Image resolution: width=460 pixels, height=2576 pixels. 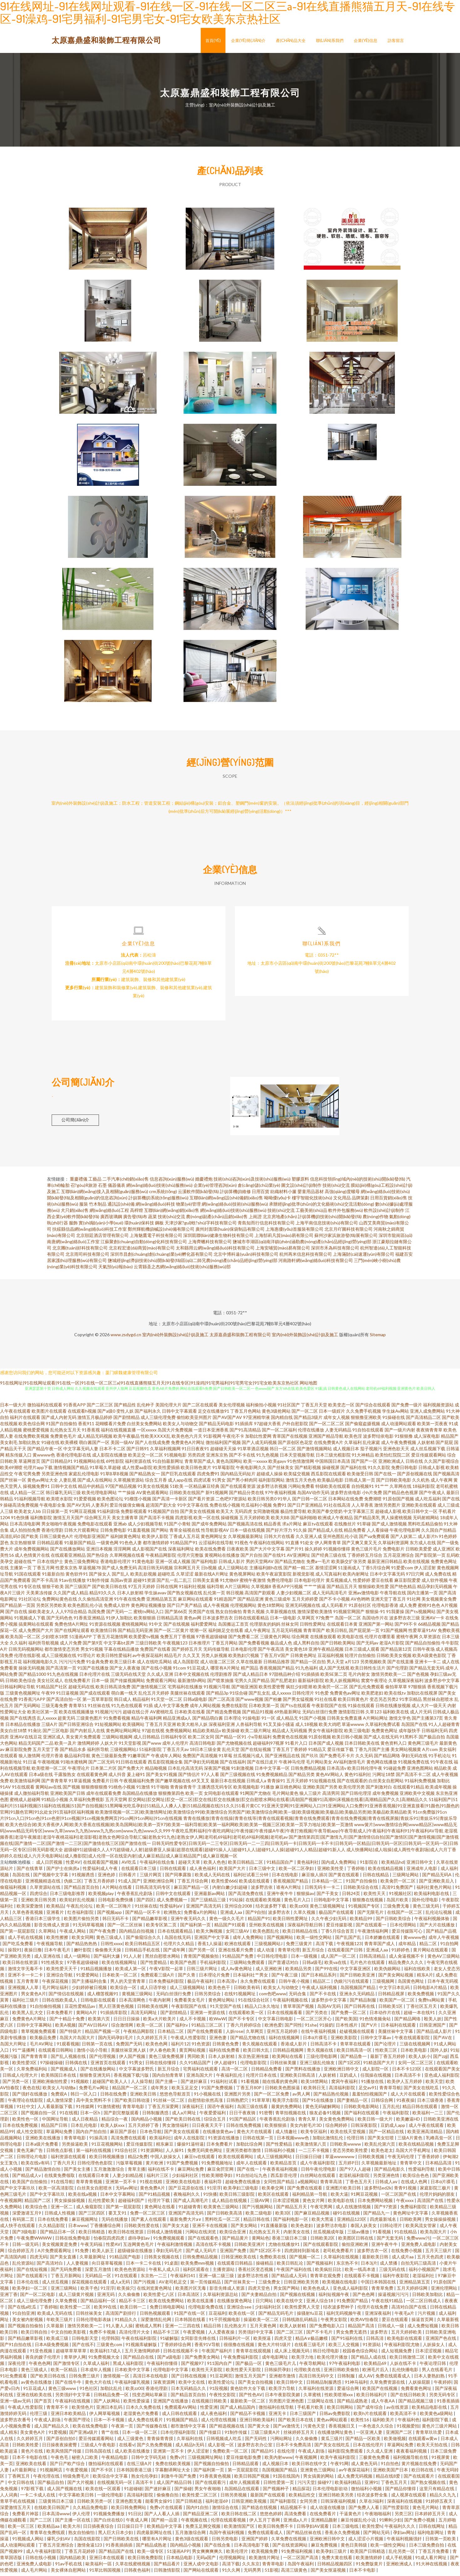 I want to click on 午夜激情福利网, so click(x=373, y=1933).